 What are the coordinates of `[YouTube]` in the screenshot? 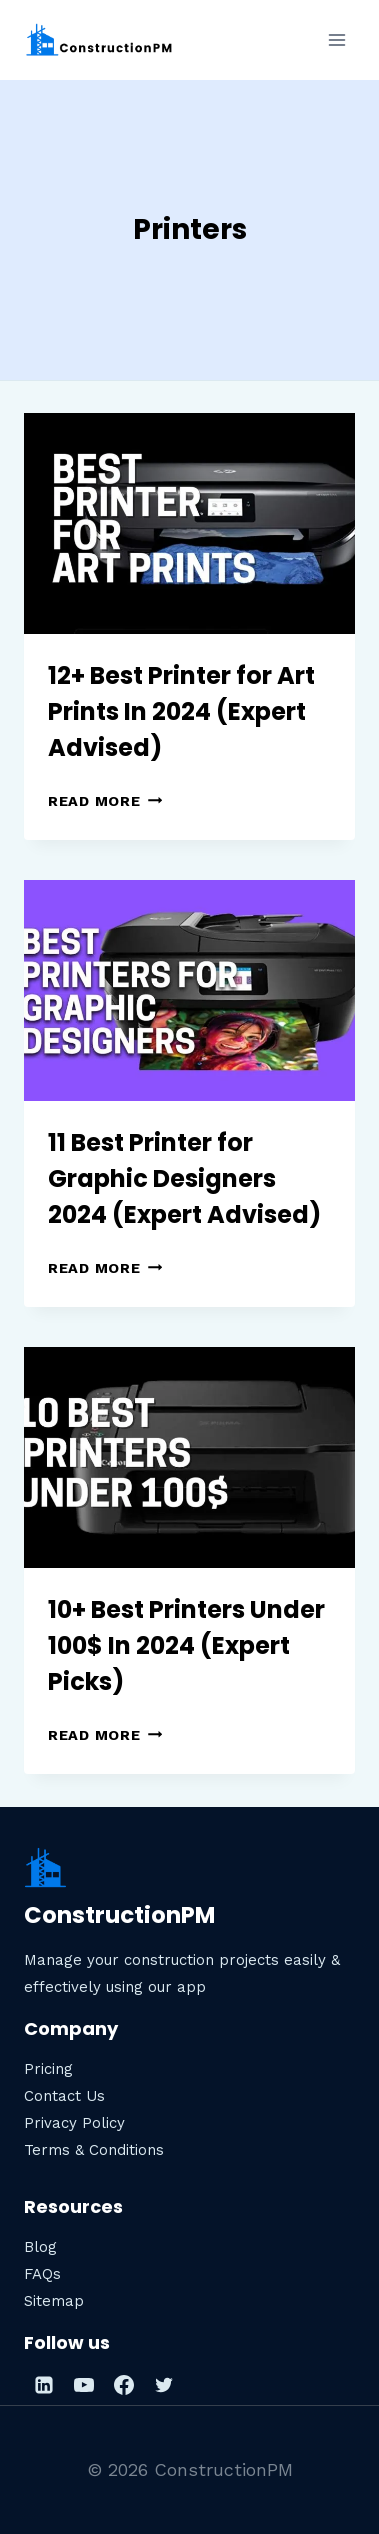 It's located at (84, 2385).